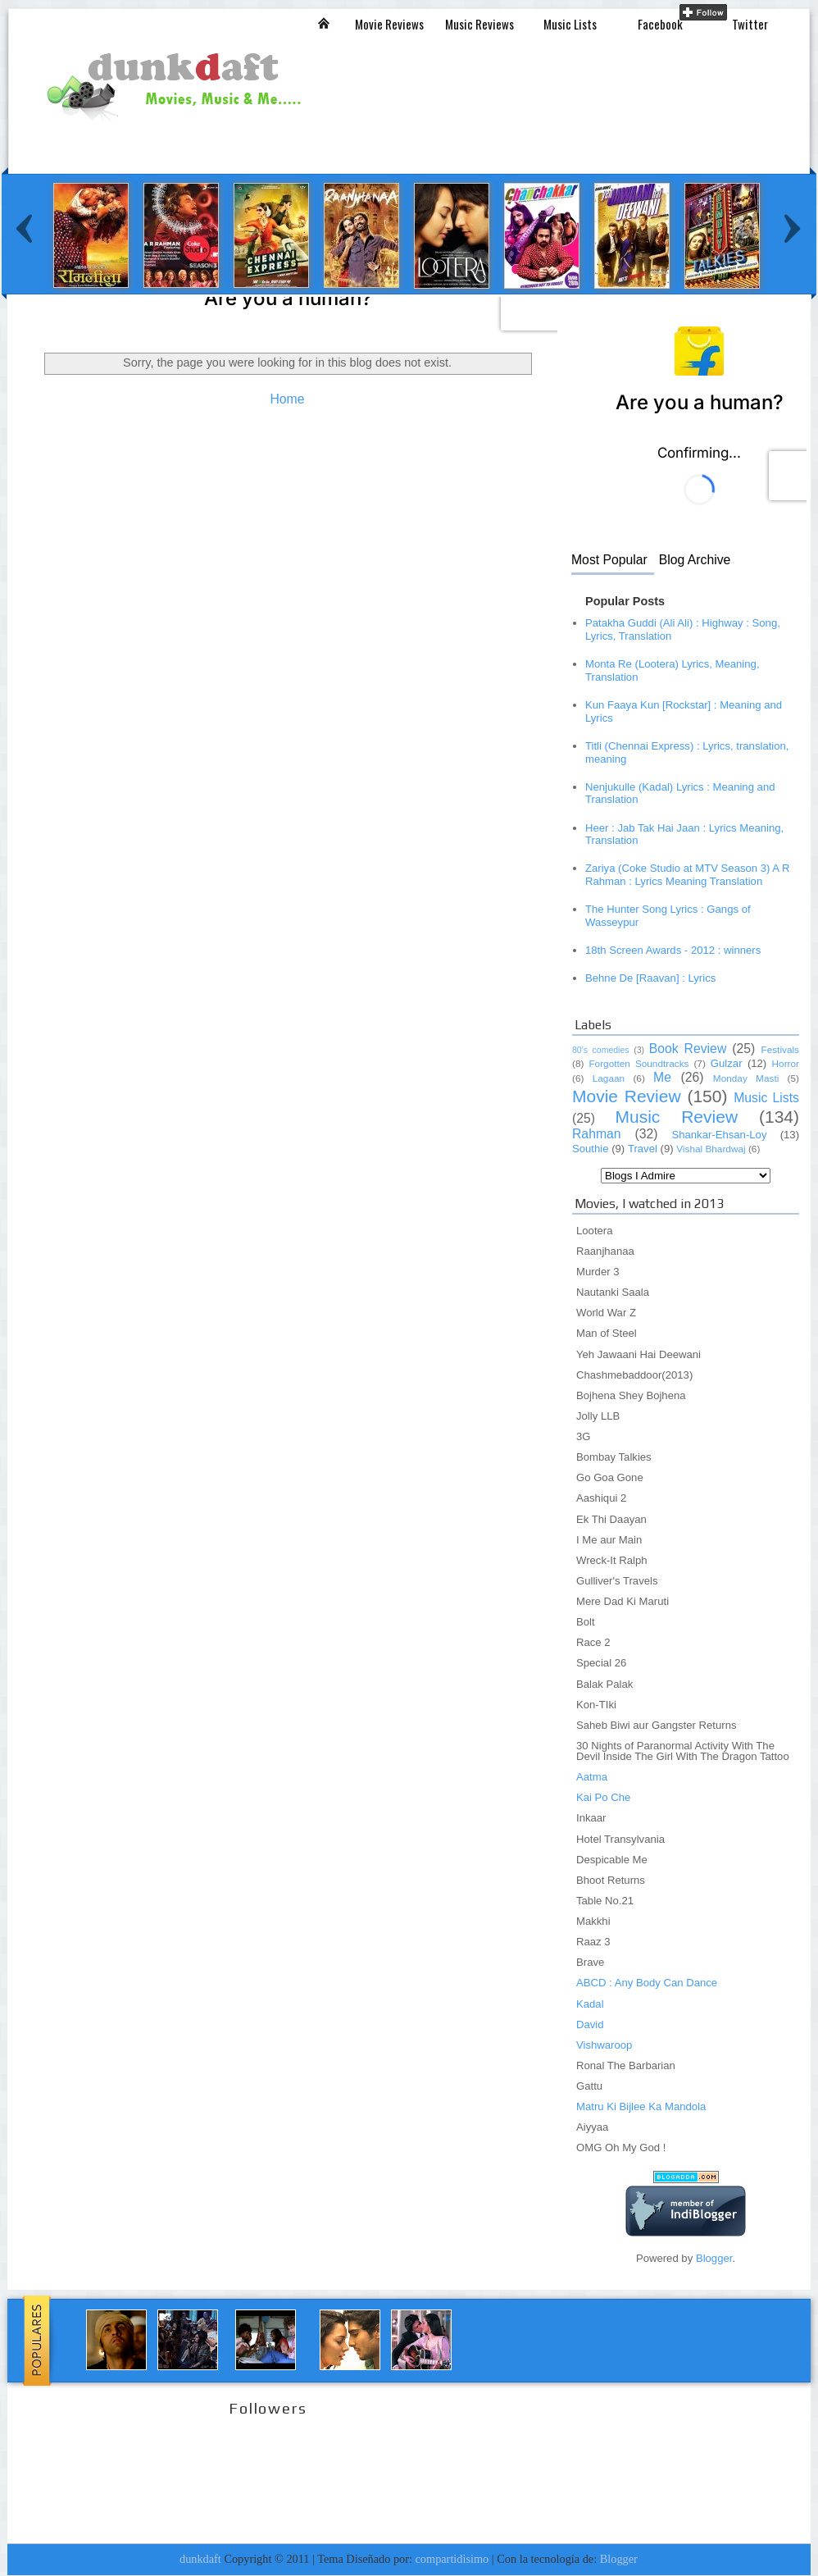 The image size is (818, 2576). Describe the element at coordinates (590, 1148) in the screenshot. I see `Southie` at that location.